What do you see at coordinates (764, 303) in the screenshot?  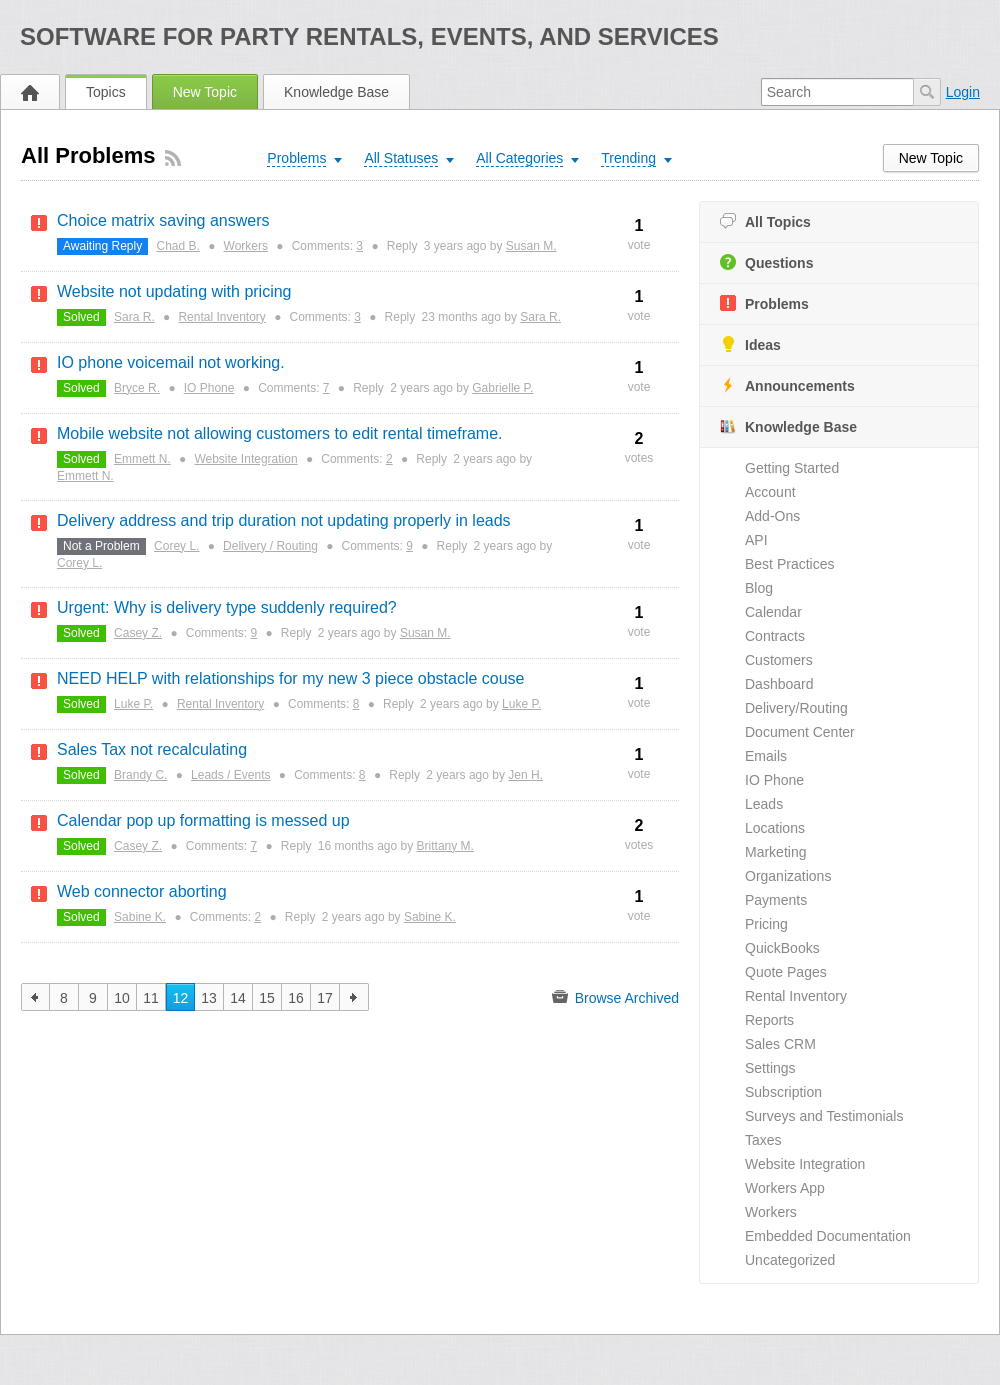 I see `Problems` at bounding box center [764, 303].